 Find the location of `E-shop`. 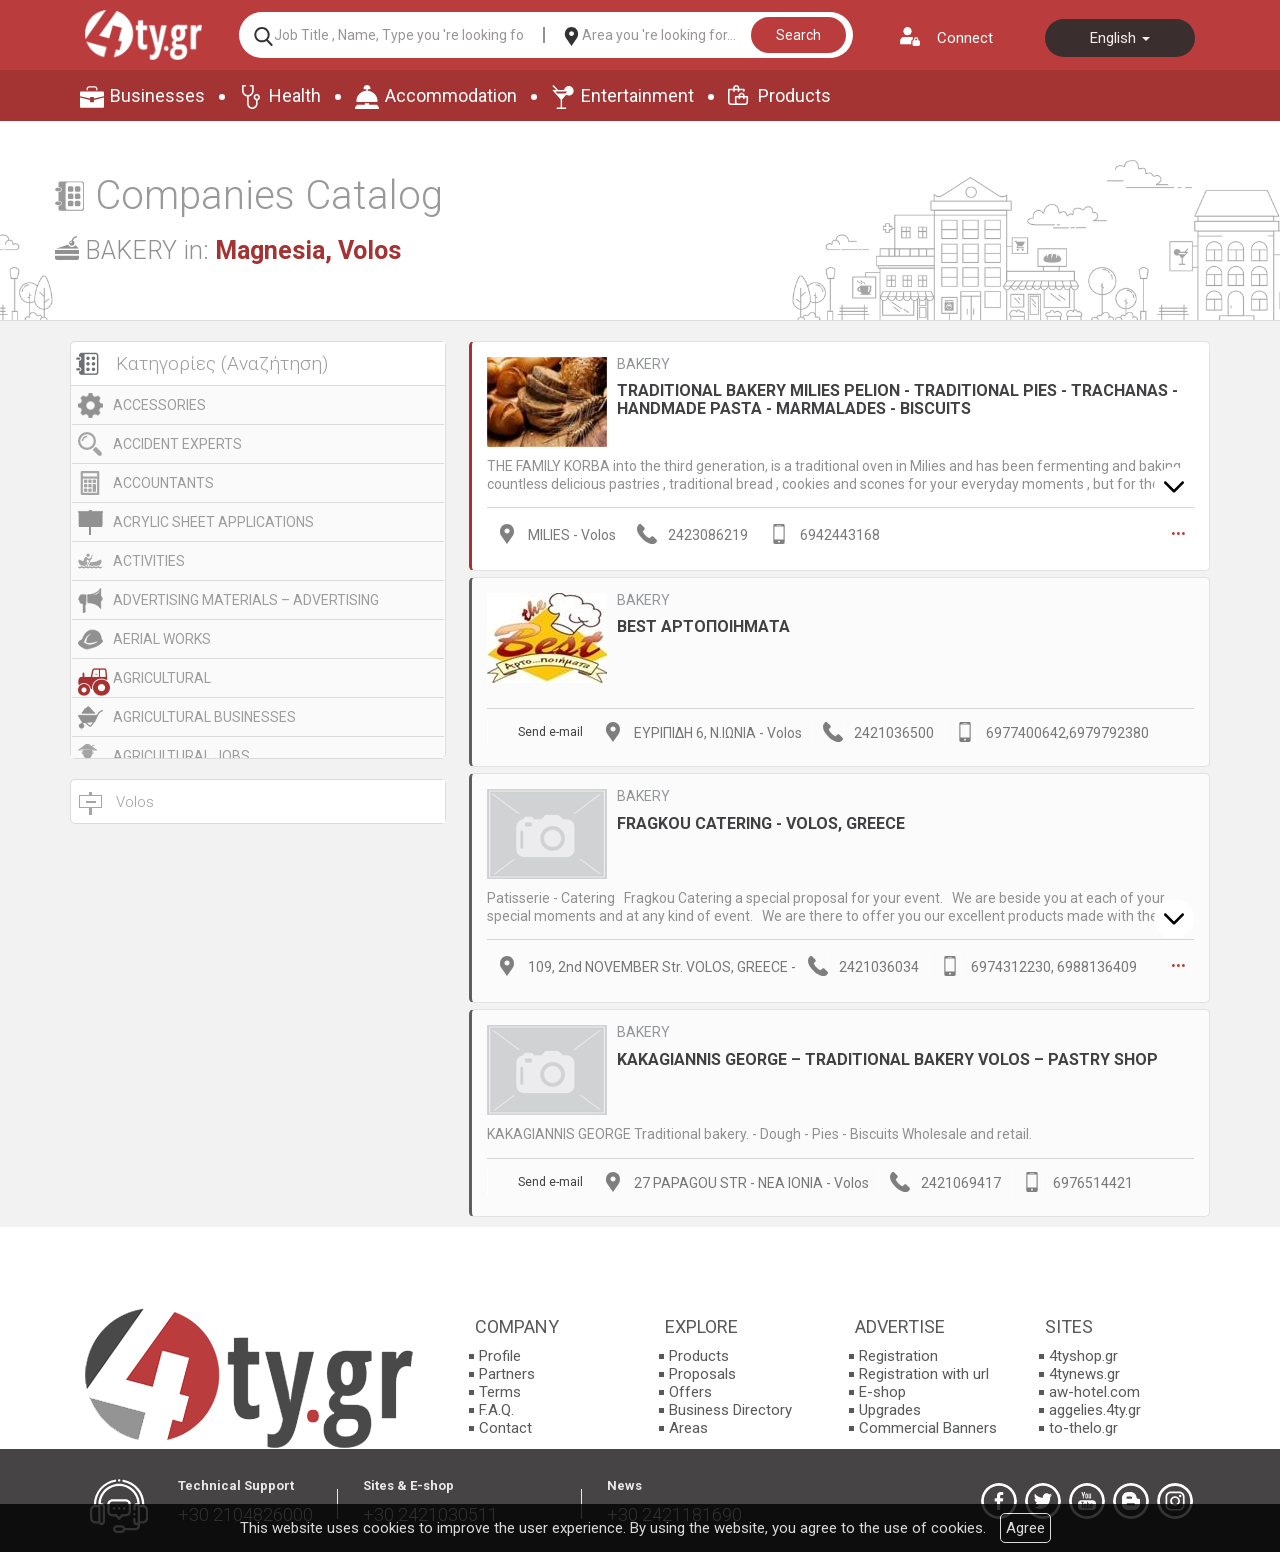

E-shop is located at coordinates (882, 1389).